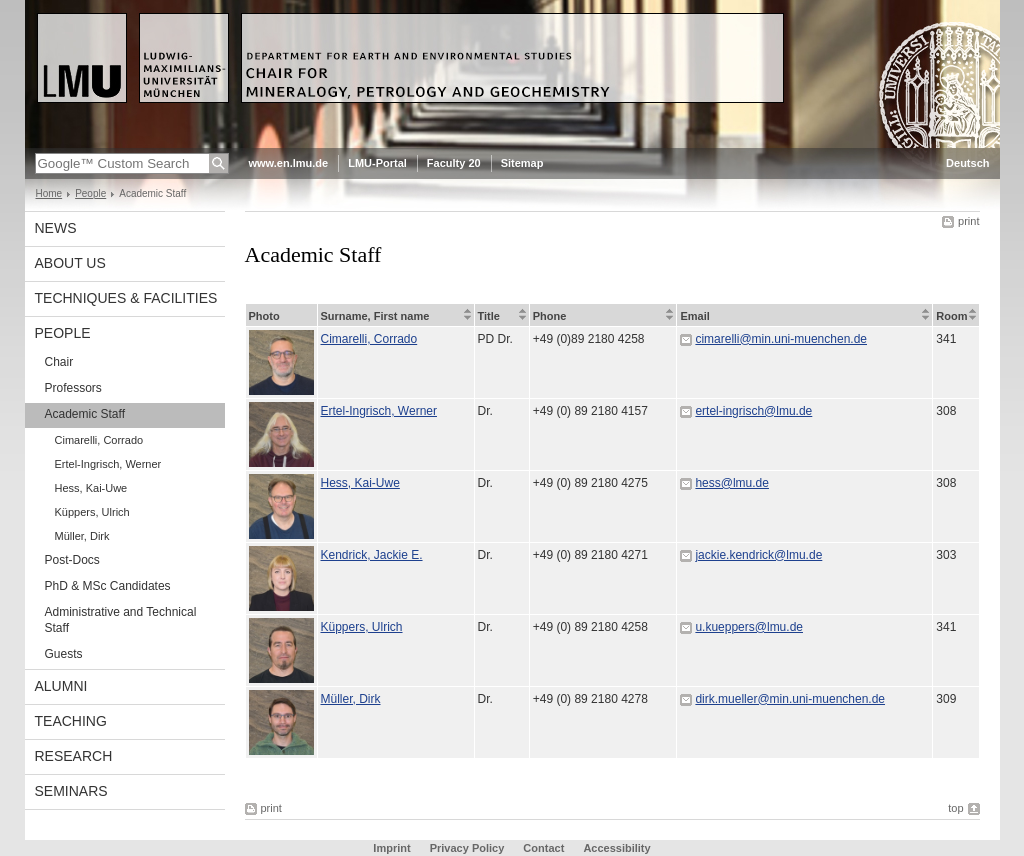 The width and height of the screenshot is (1024, 856). Describe the element at coordinates (454, 163) in the screenshot. I see `Faculty 20` at that location.